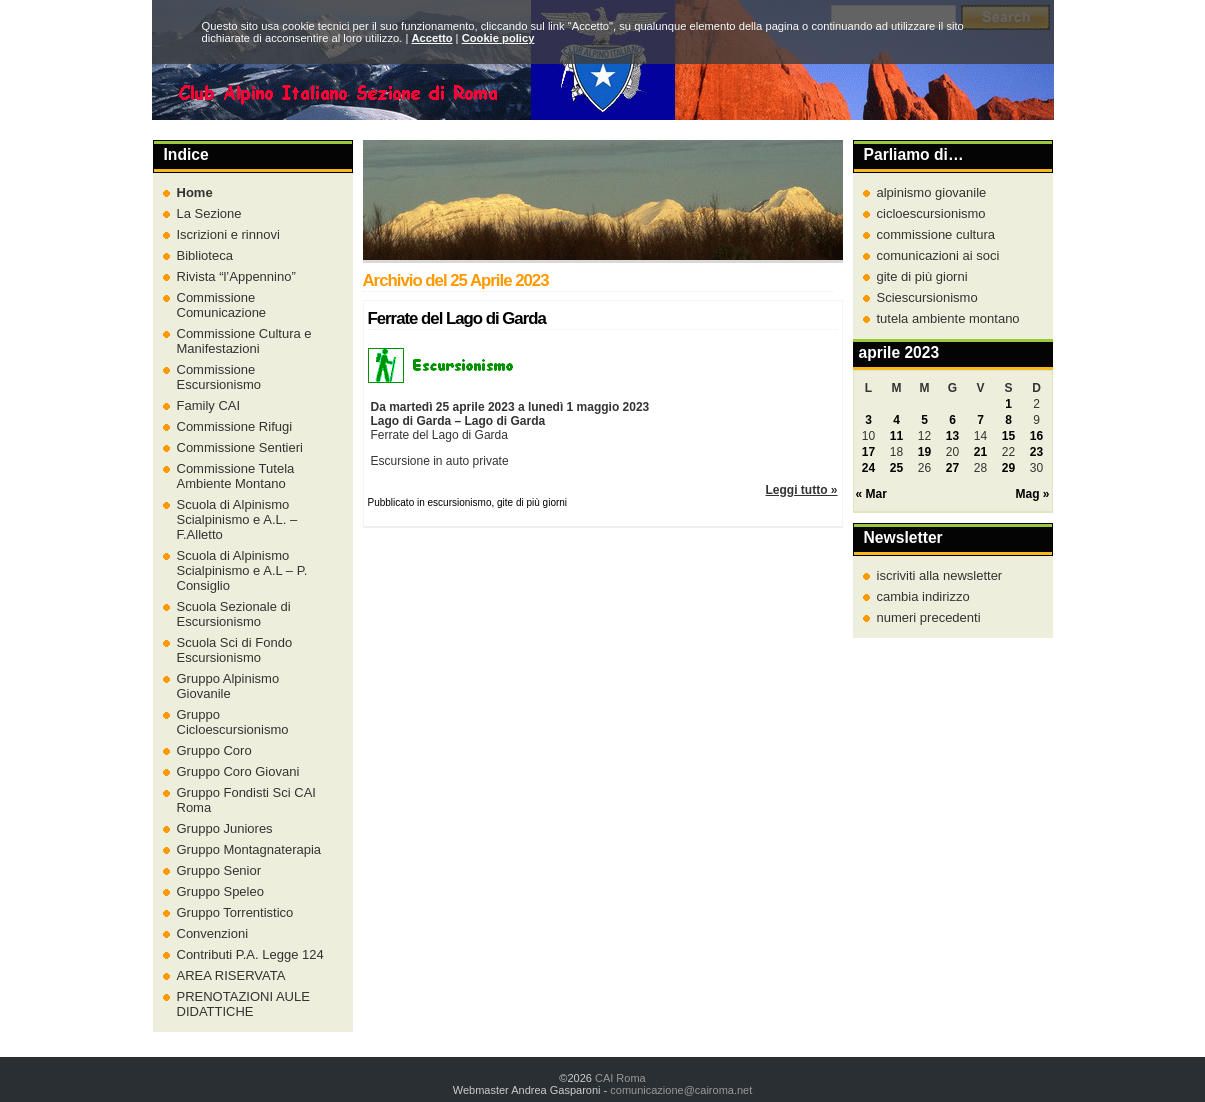  Describe the element at coordinates (802, 490) in the screenshot. I see `Leggi tutto »` at that location.